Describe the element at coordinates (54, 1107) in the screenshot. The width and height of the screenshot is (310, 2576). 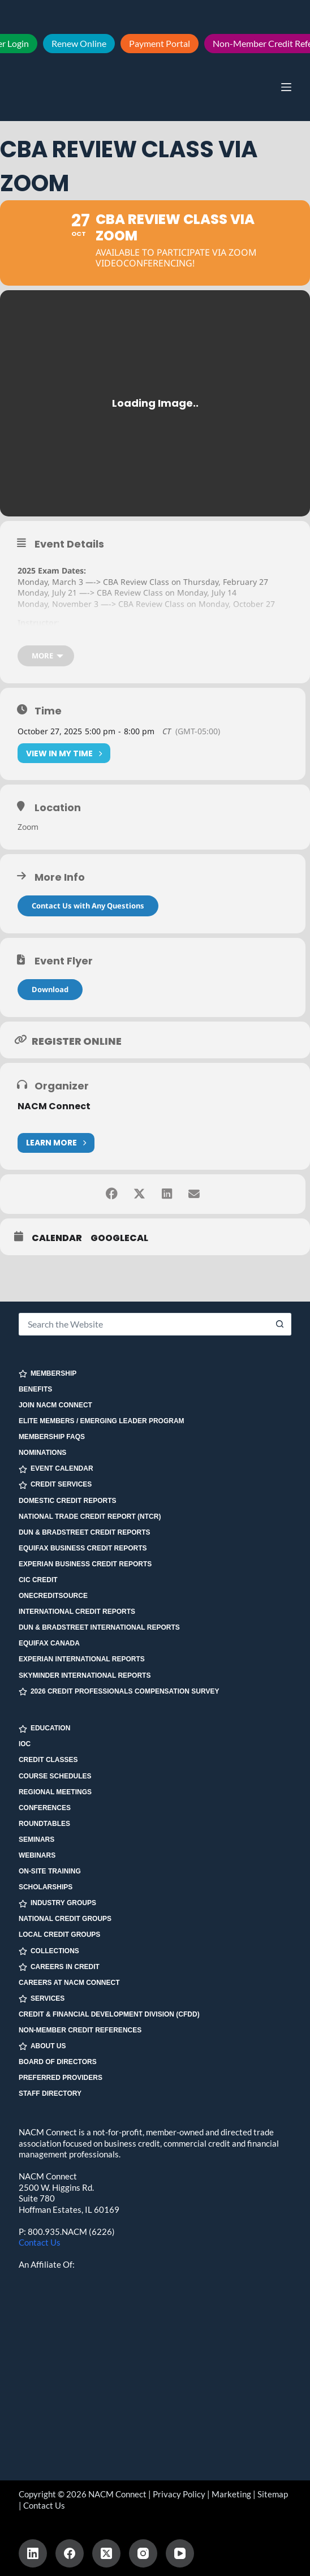
I see `NACM Connect` at that location.